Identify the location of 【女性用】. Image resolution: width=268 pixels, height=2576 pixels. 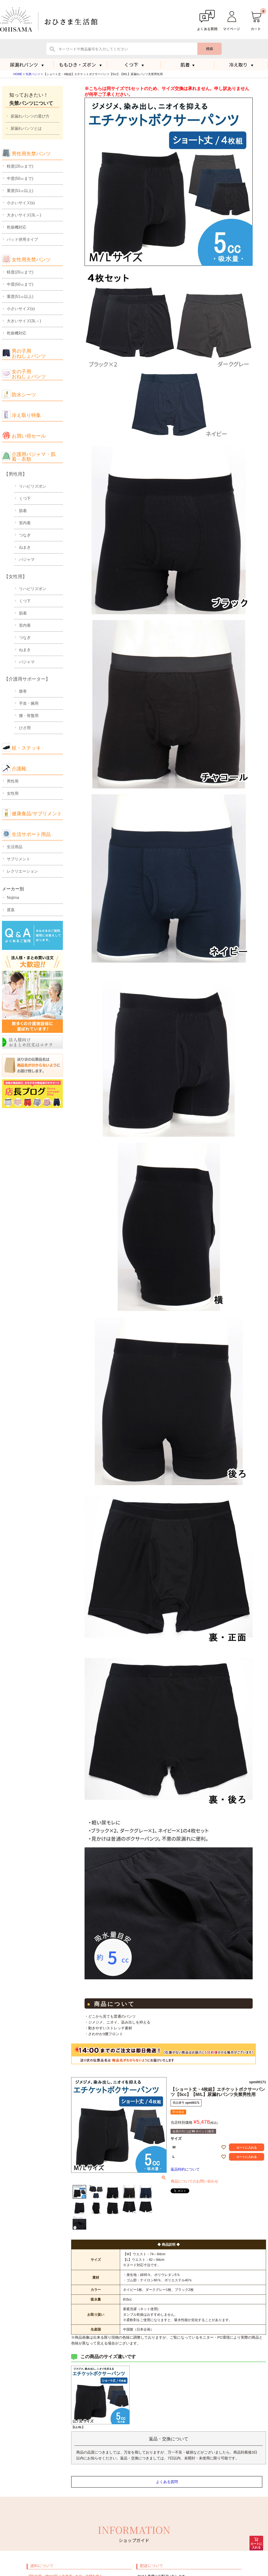
(15, 576).